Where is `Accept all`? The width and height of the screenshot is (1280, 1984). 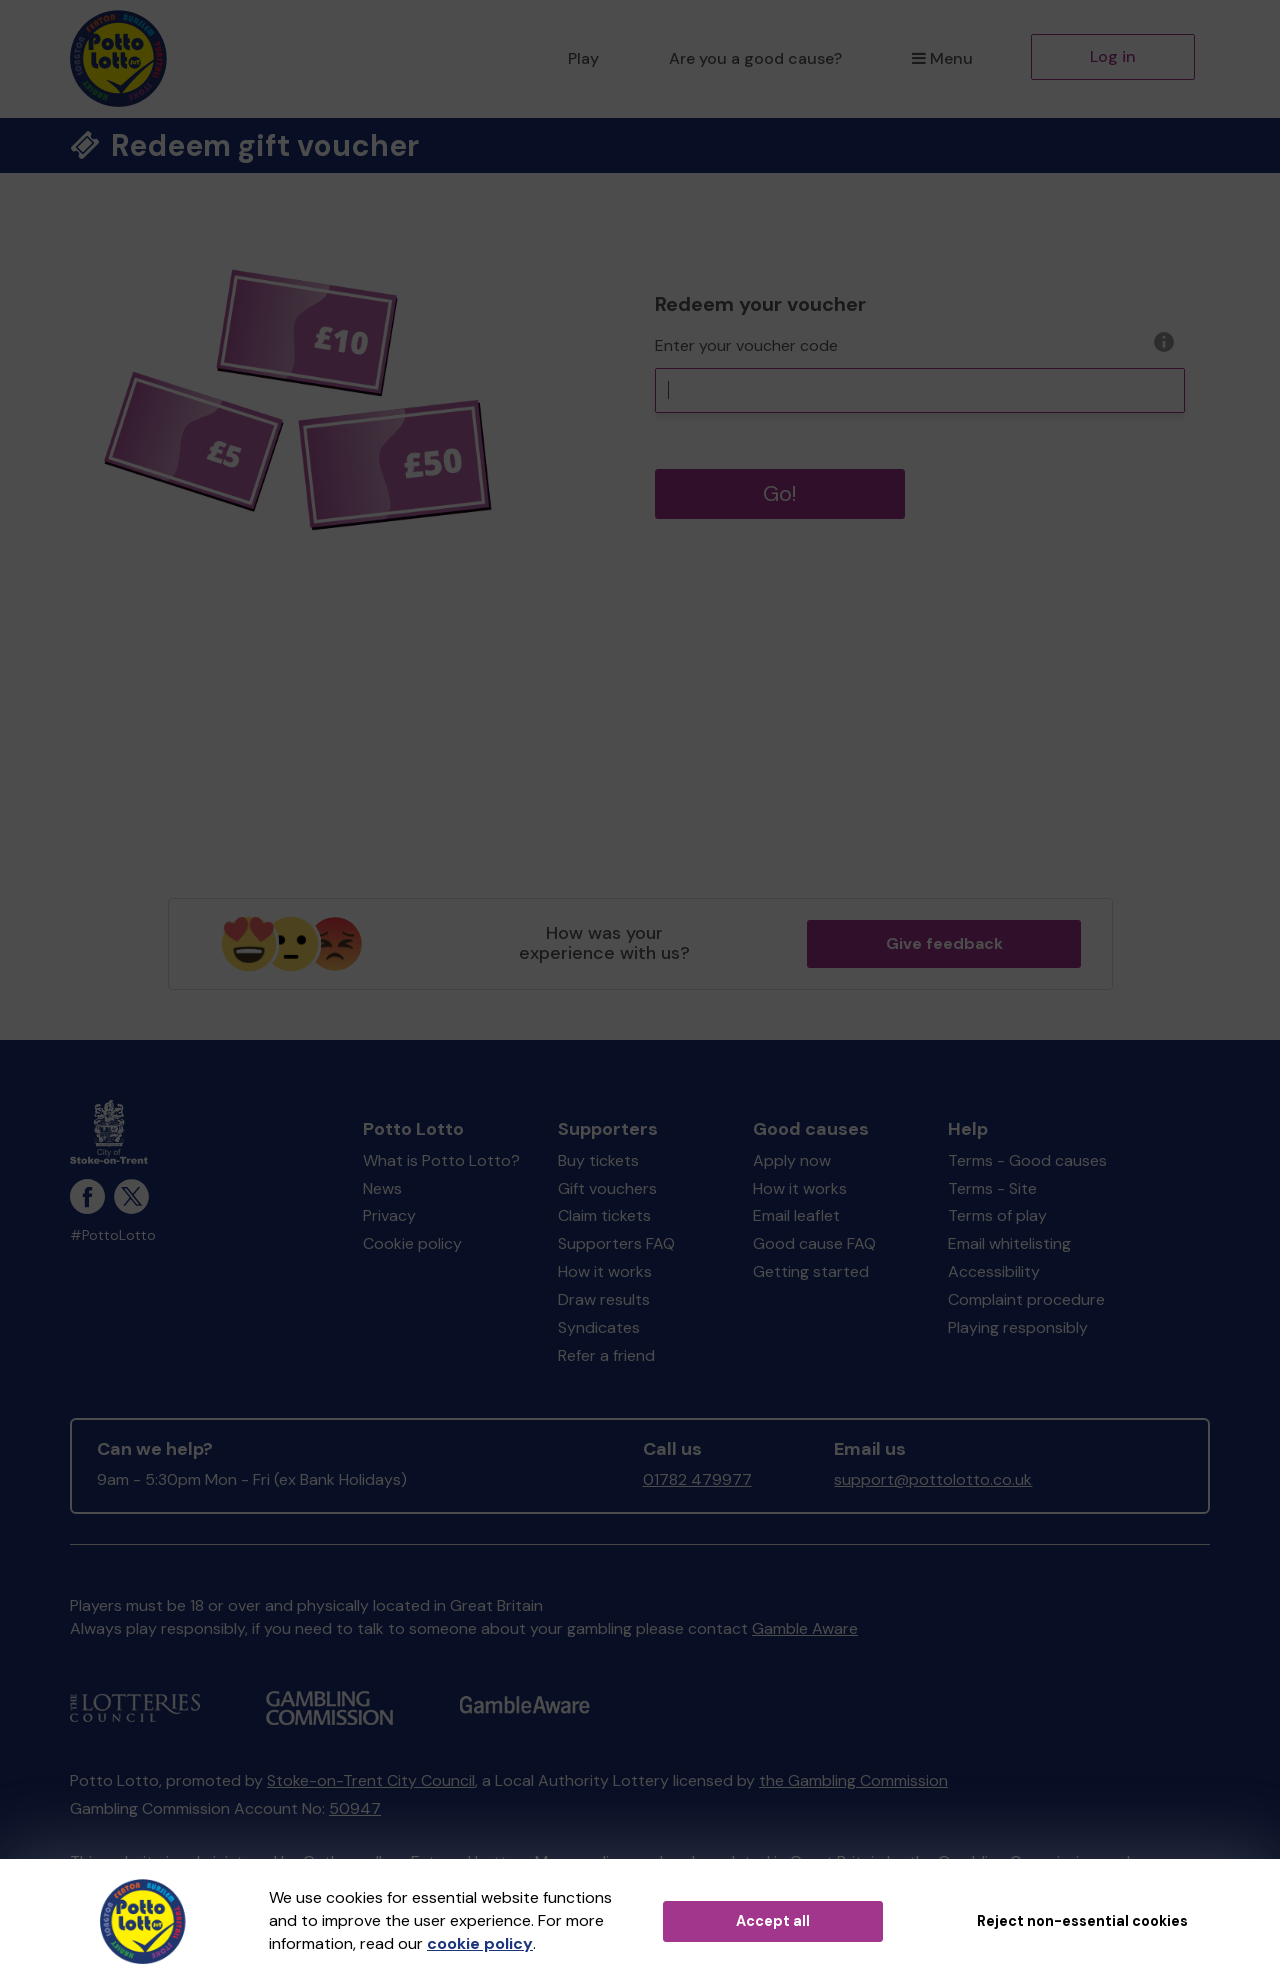
Accept all is located at coordinates (773, 1921).